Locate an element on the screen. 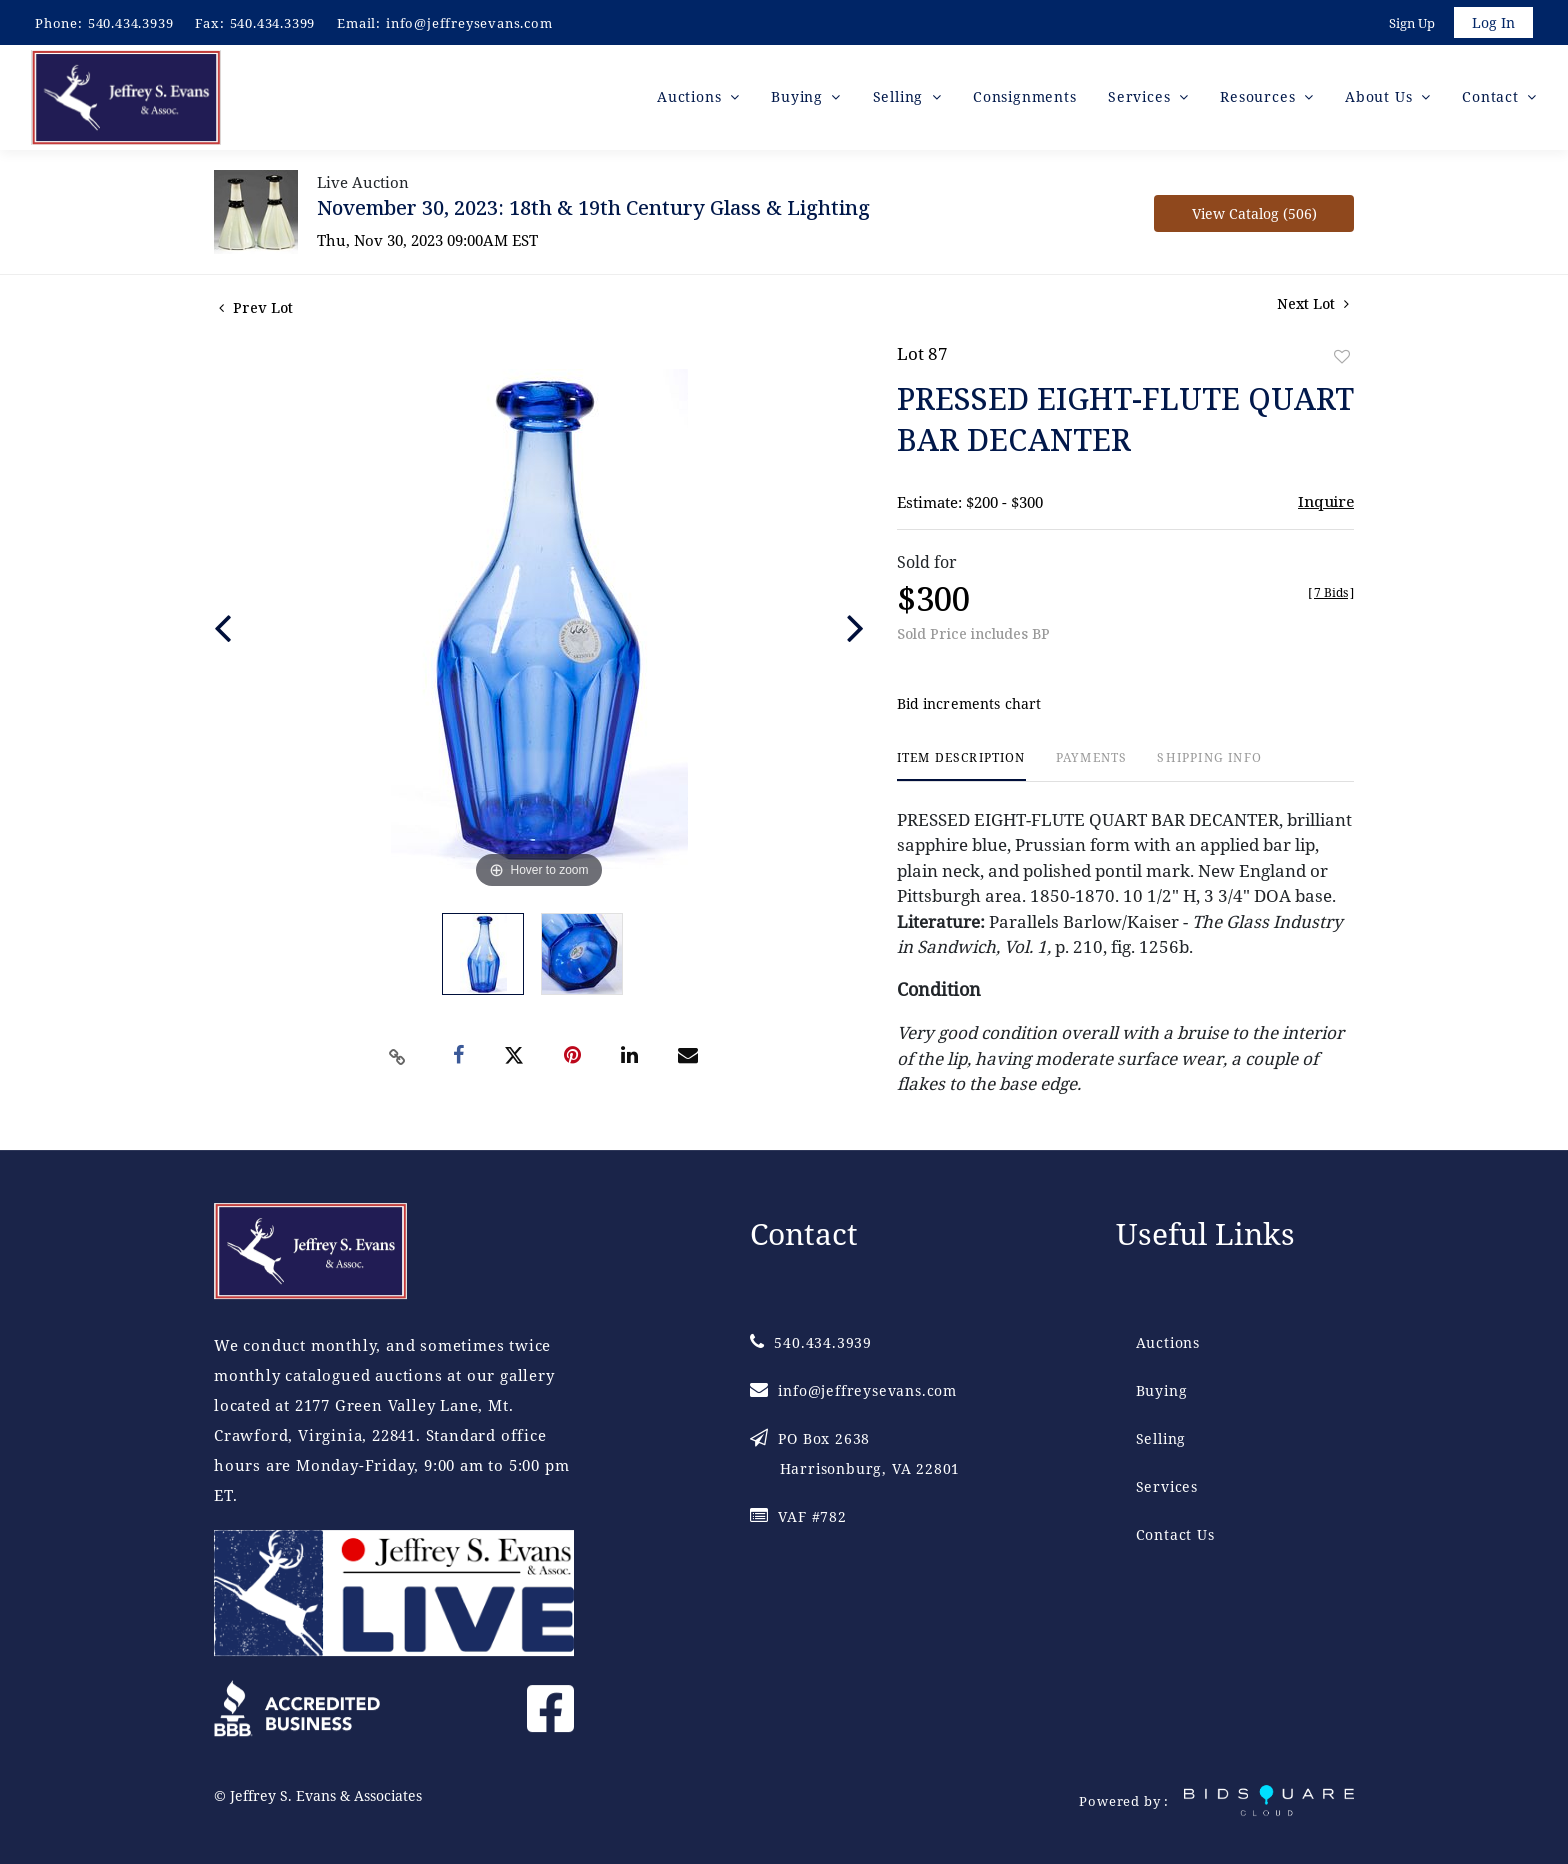  540.434.3939 is located at coordinates (131, 23).